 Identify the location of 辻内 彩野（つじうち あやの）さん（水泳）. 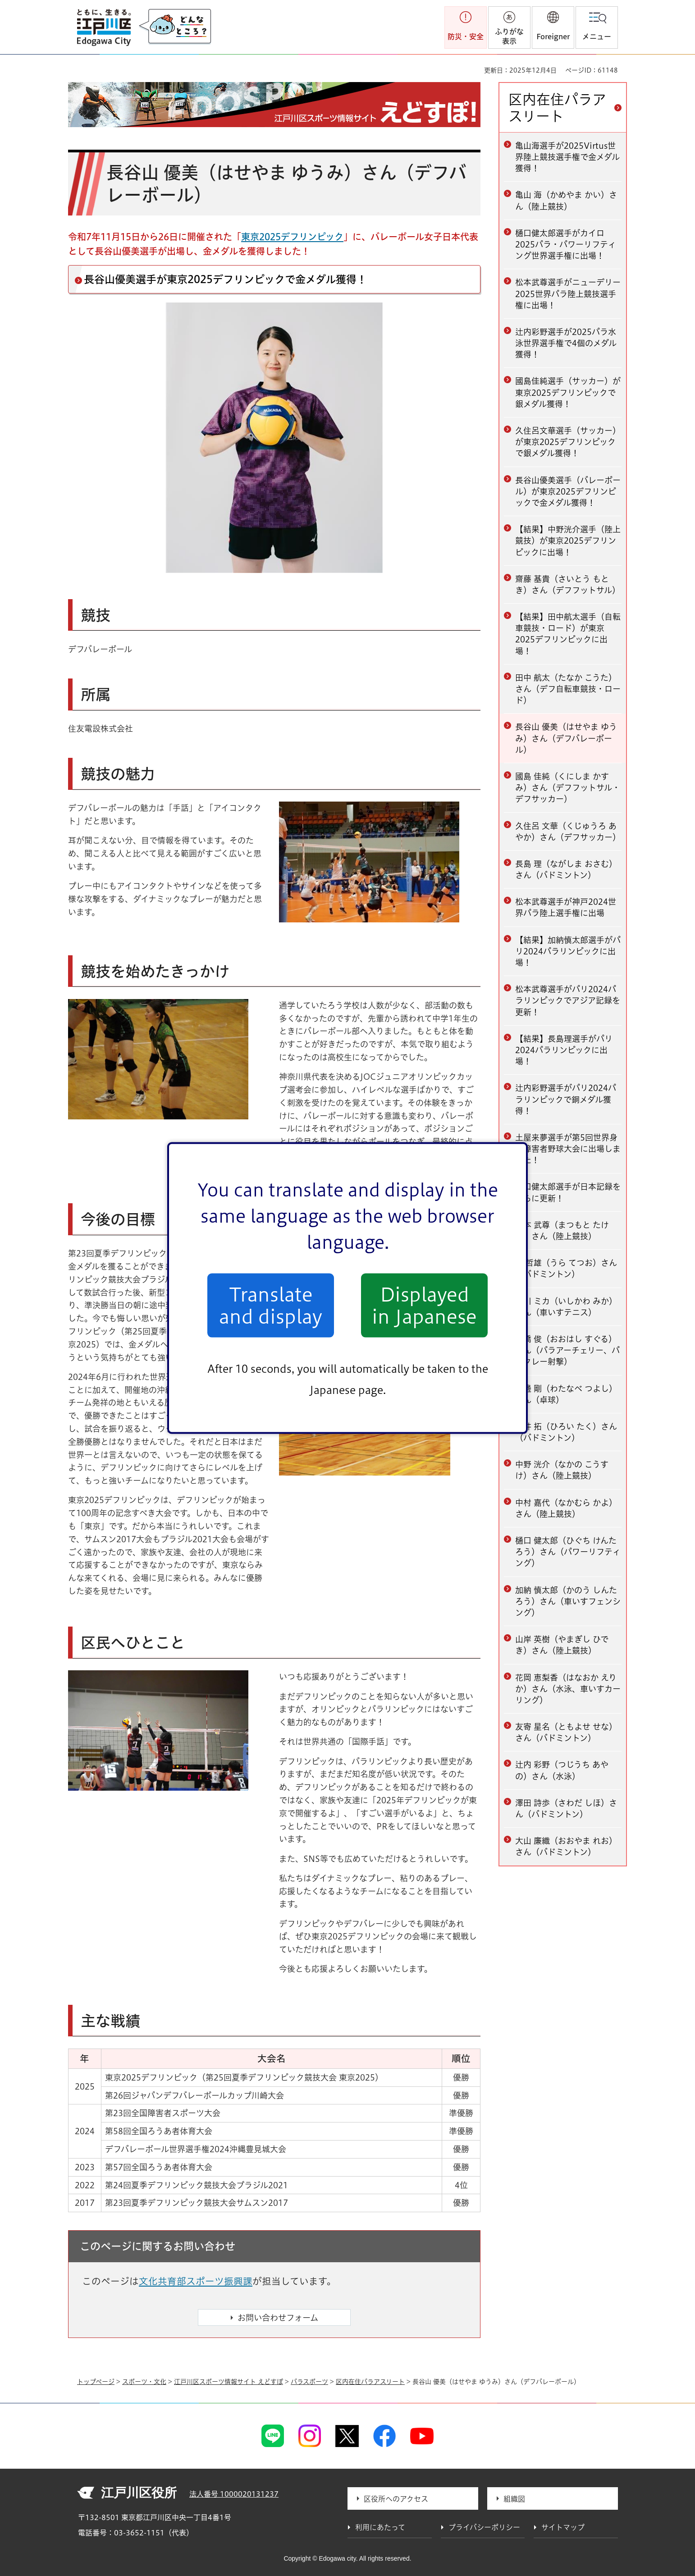
(561, 1770).